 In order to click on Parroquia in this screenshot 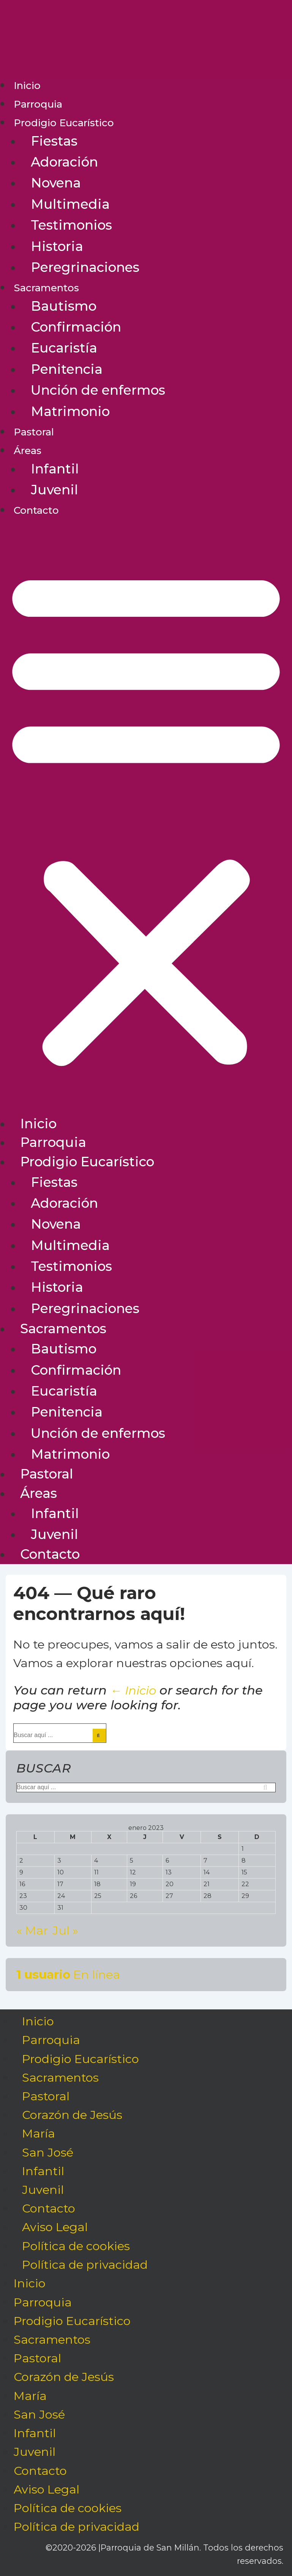, I will do `click(38, 104)`.